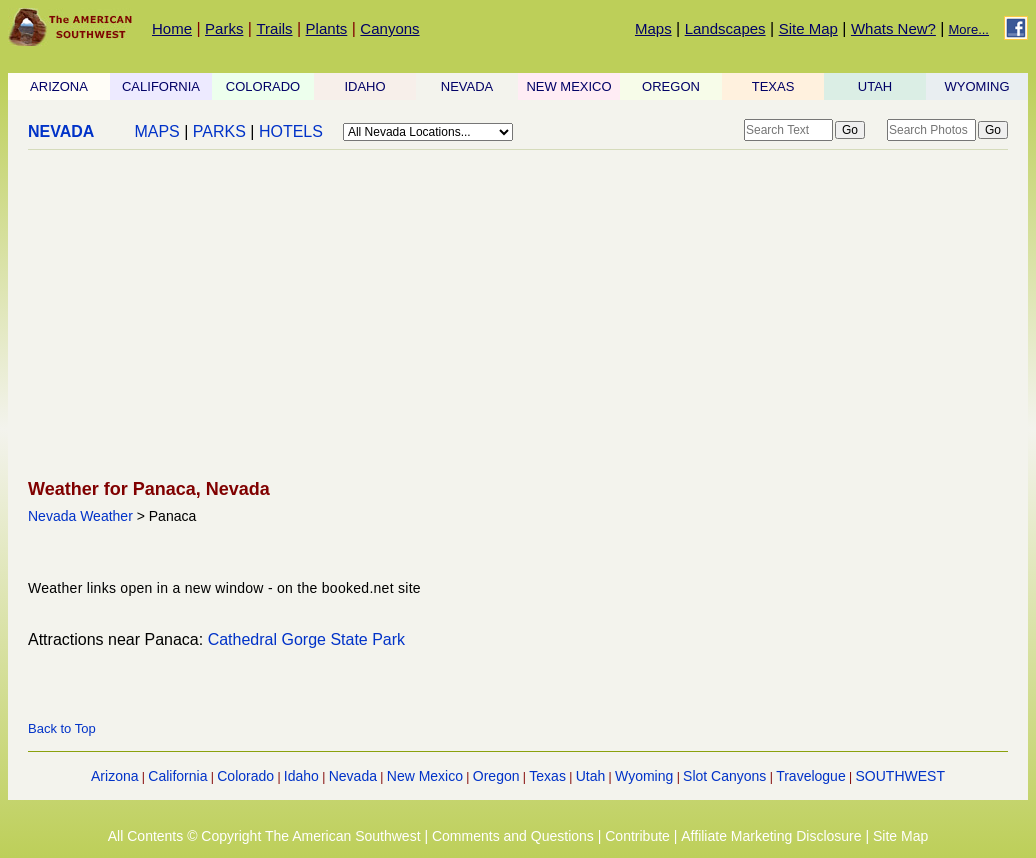 This screenshot has width=1036, height=858. Describe the element at coordinates (547, 776) in the screenshot. I see `Texas` at that location.